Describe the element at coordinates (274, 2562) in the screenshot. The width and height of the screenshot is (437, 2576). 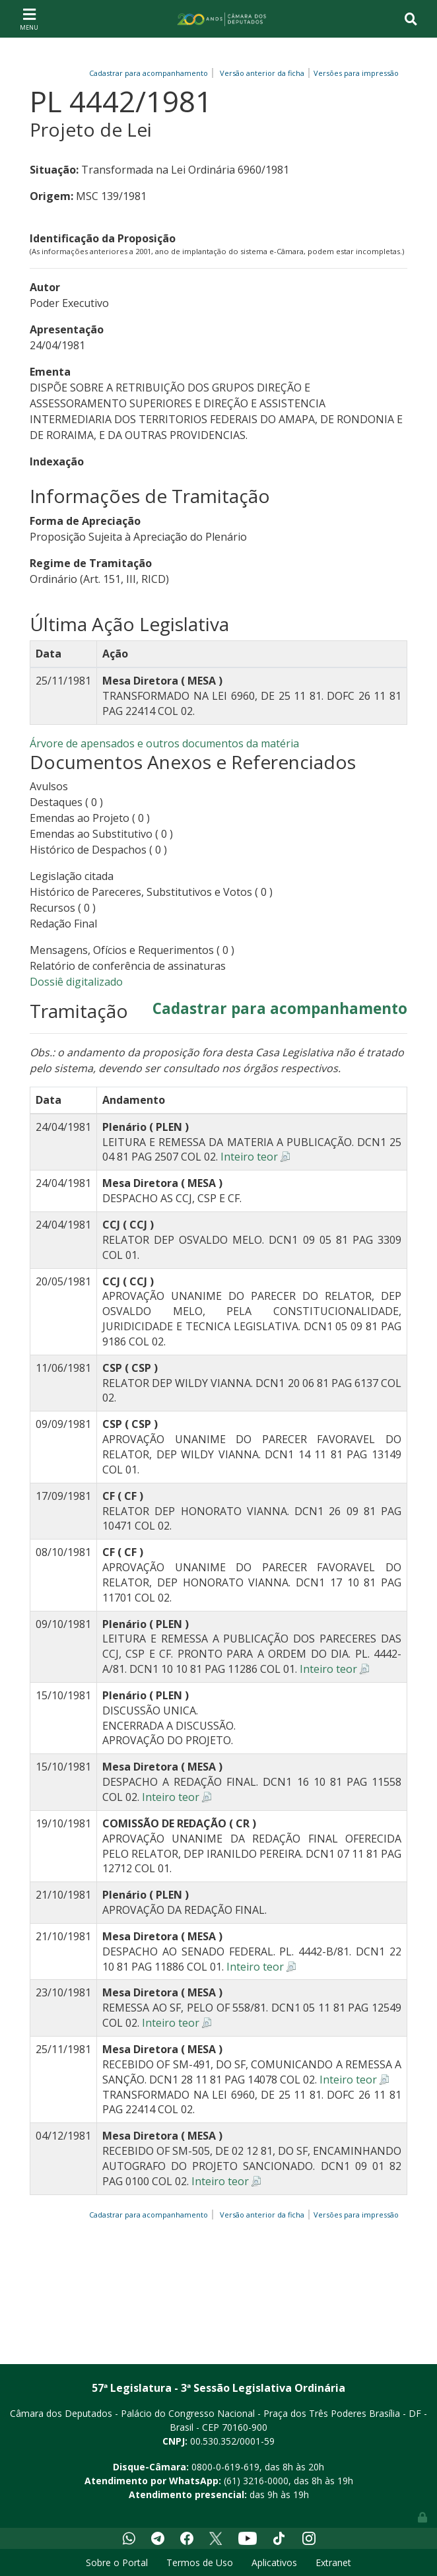
I see `Aplicativos` at that location.